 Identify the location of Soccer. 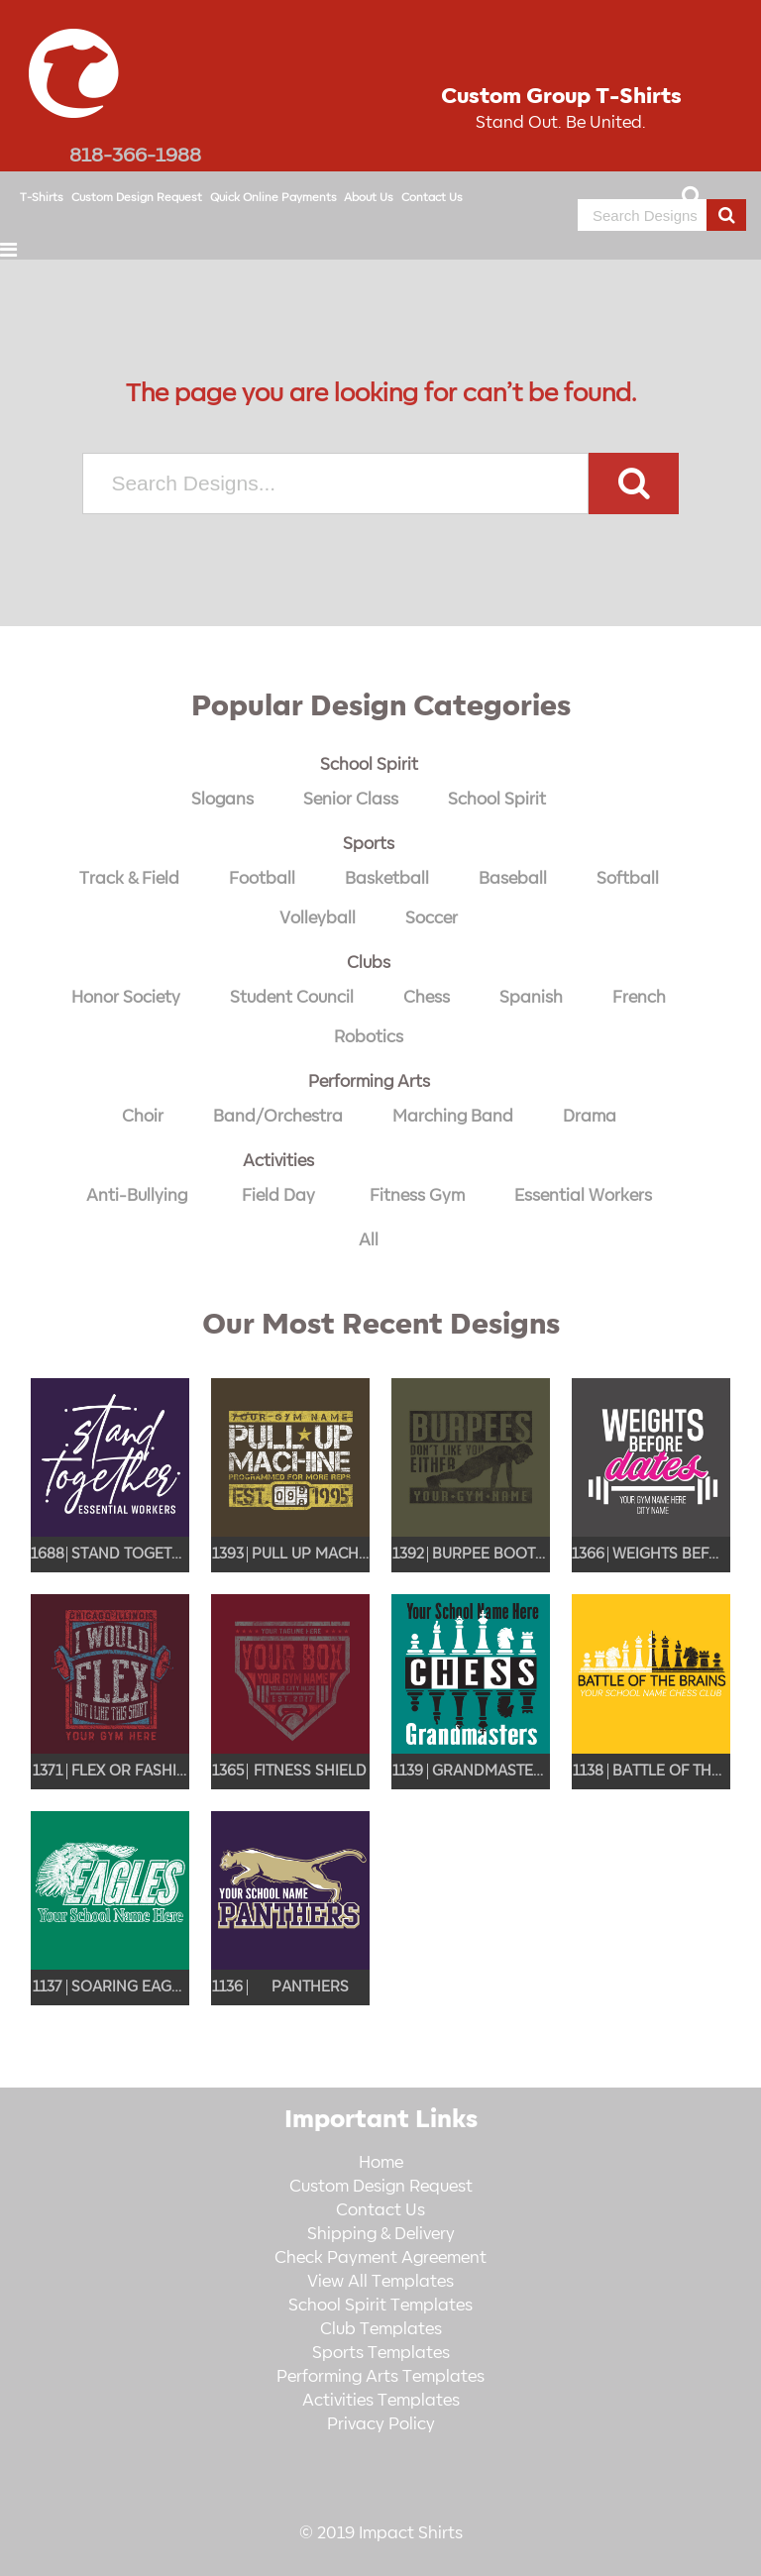
(431, 918).